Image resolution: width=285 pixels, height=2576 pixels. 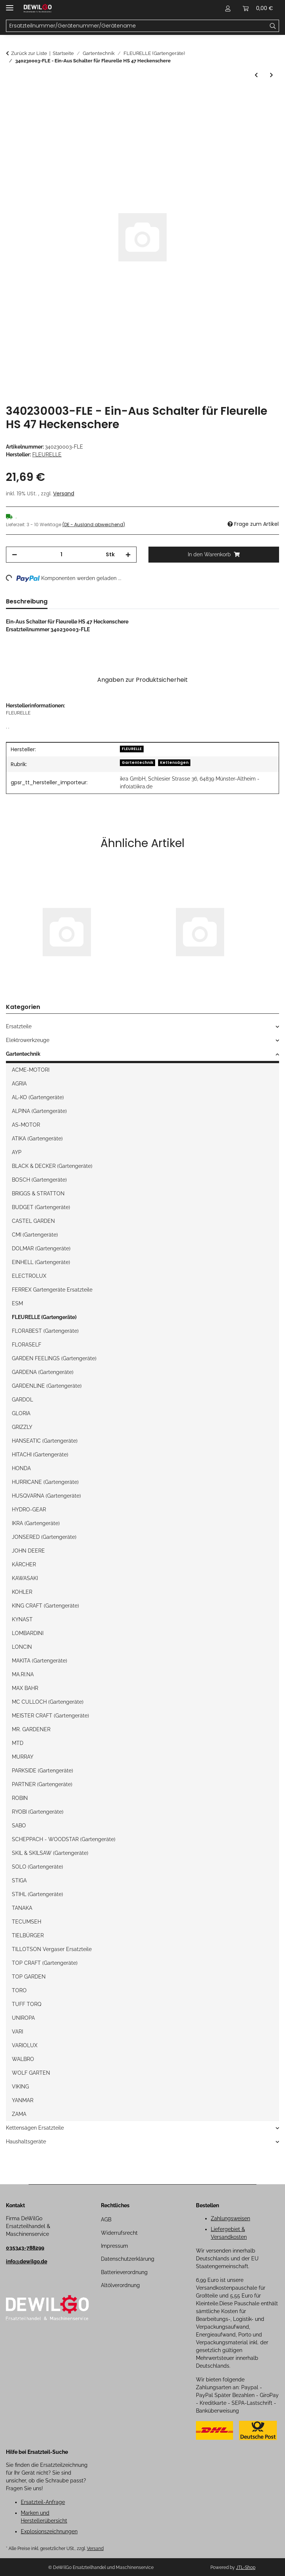 I want to click on BLACK & DECKER (Gartengeräte), so click(x=52, y=1166).